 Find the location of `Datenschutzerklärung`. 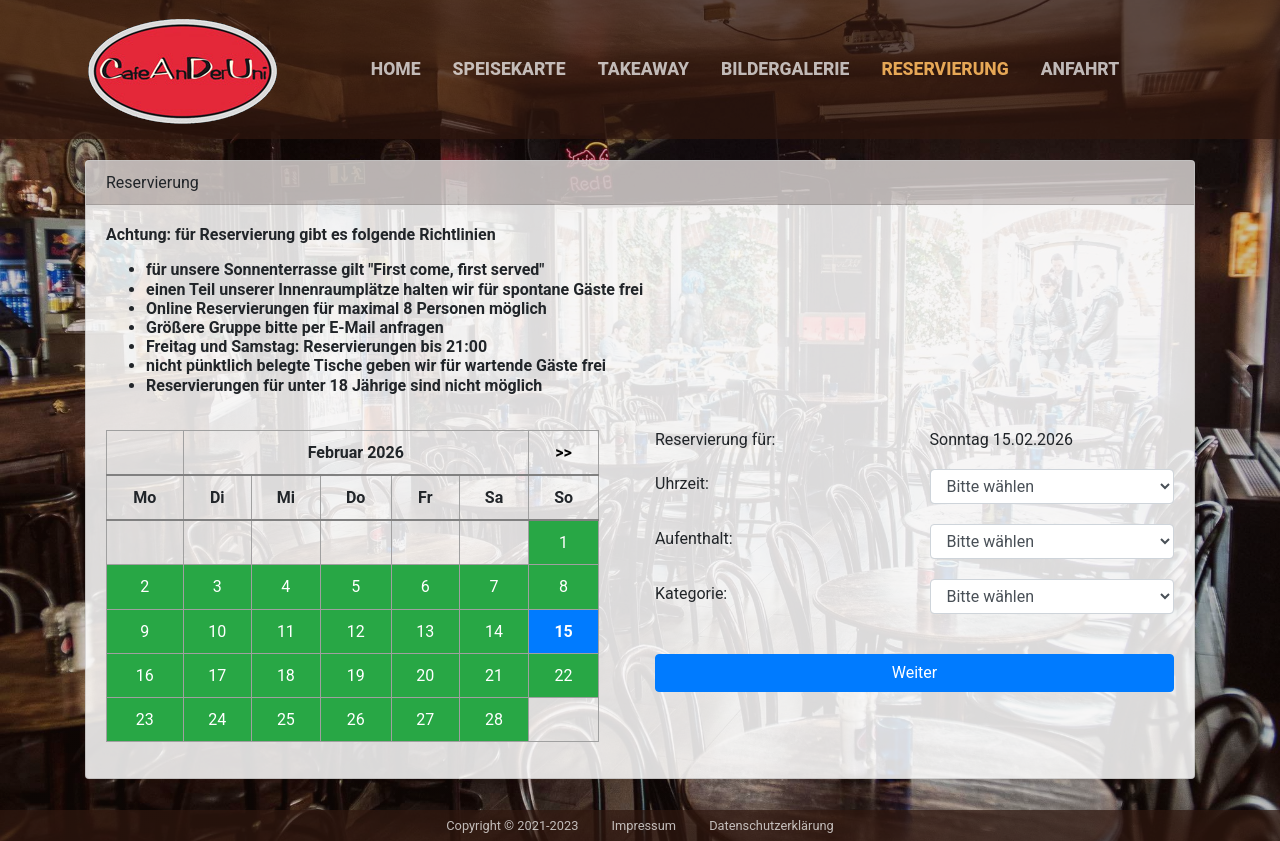

Datenschutzerklärung is located at coordinates (771, 825).